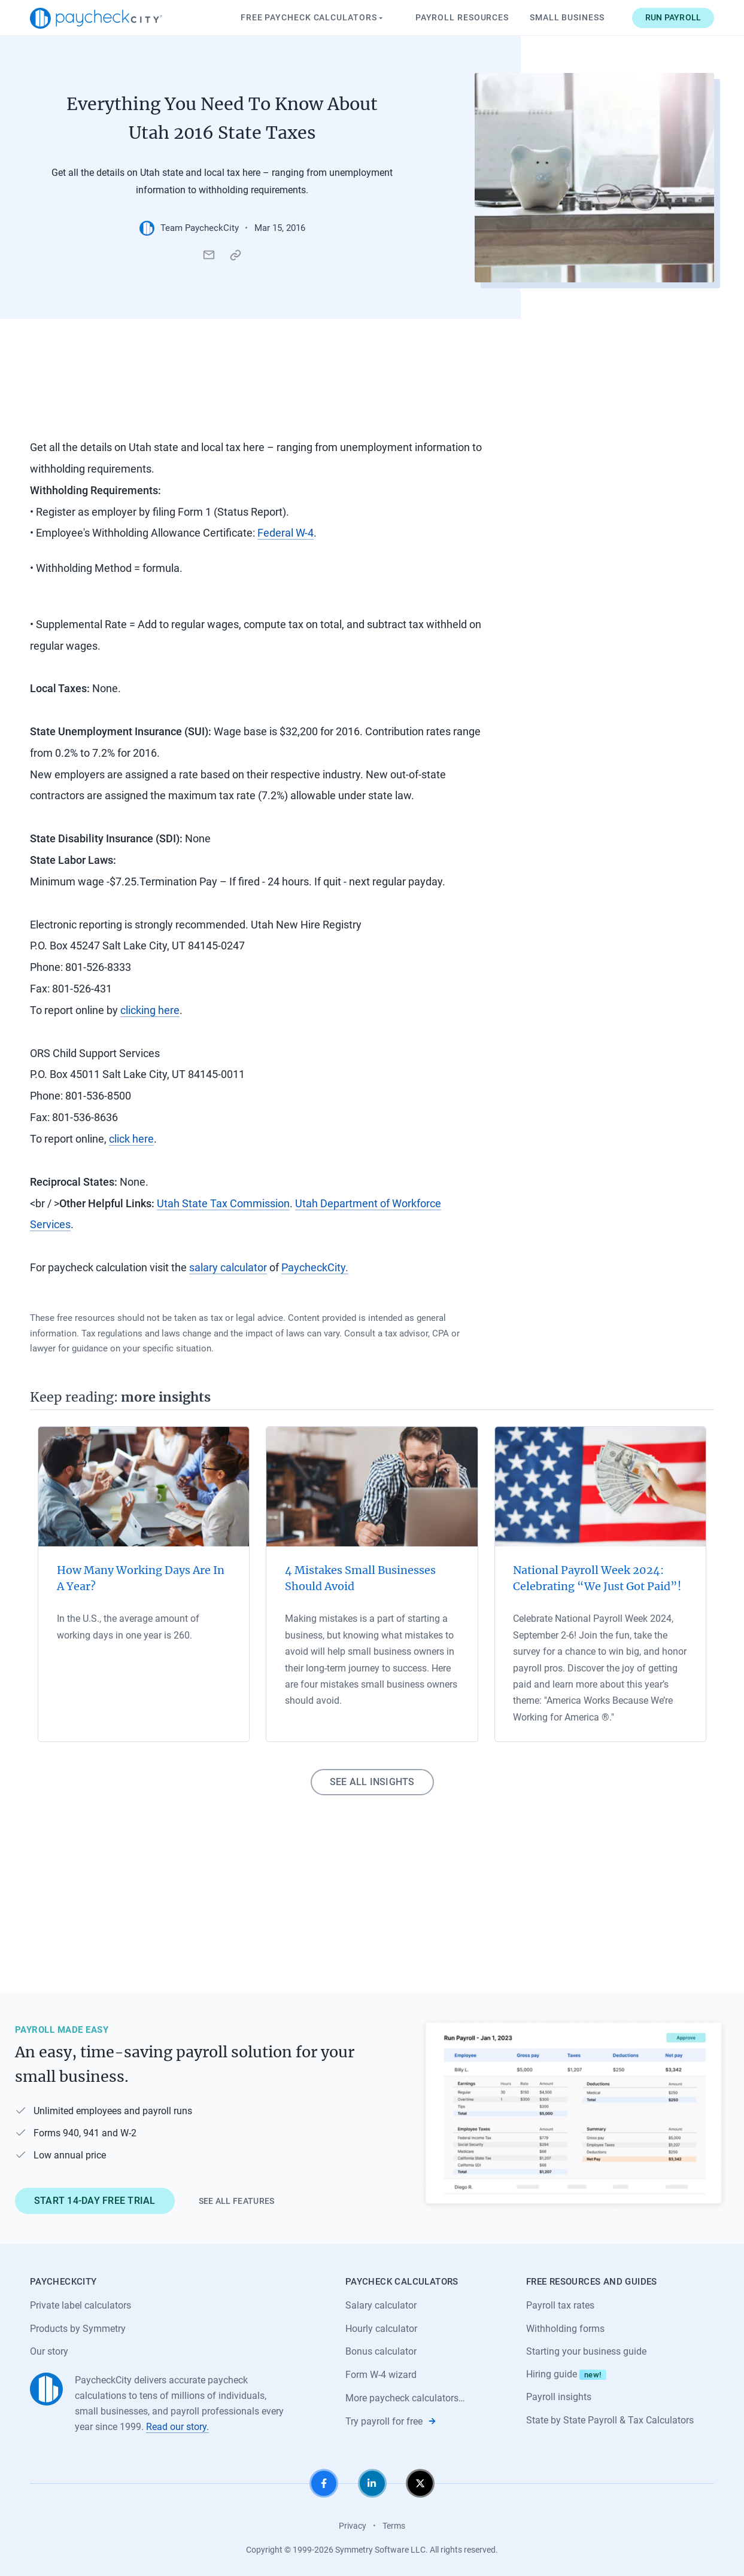 The height and width of the screenshot is (2576, 744). What do you see at coordinates (558, 2397) in the screenshot?
I see `Payroll insights` at bounding box center [558, 2397].